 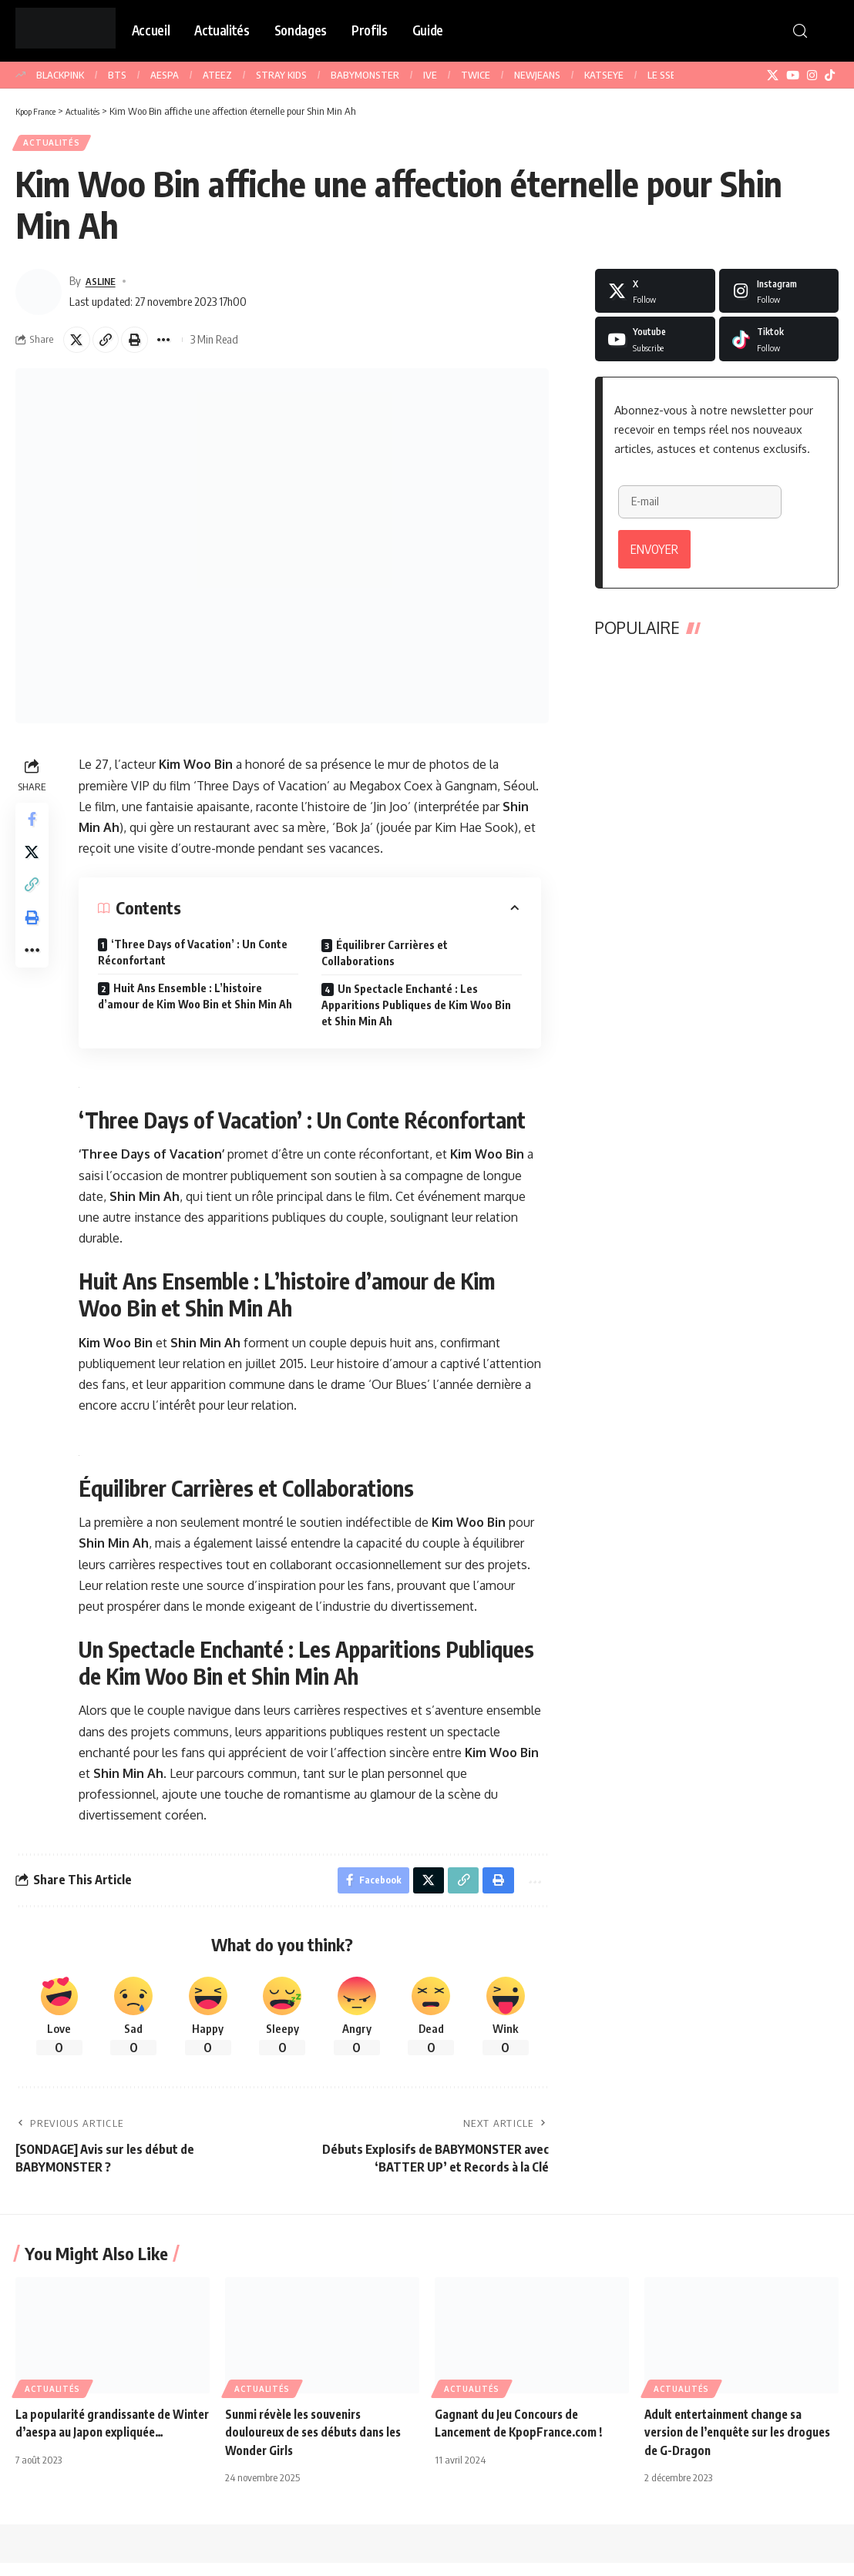 What do you see at coordinates (654, 344) in the screenshot?
I see `[Youtube]` at bounding box center [654, 344].